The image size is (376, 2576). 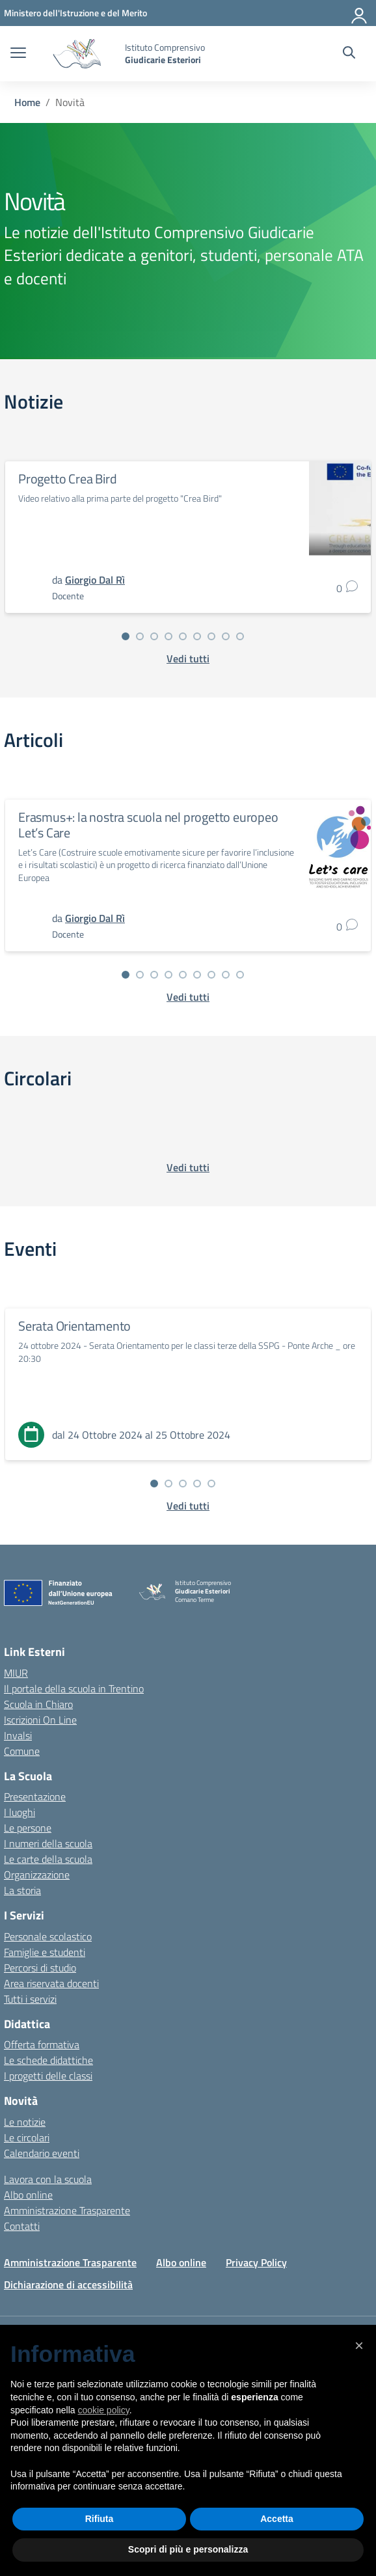 What do you see at coordinates (67, 478) in the screenshot?
I see `Progetto Crea Bird` at bounding box center [67, 478].